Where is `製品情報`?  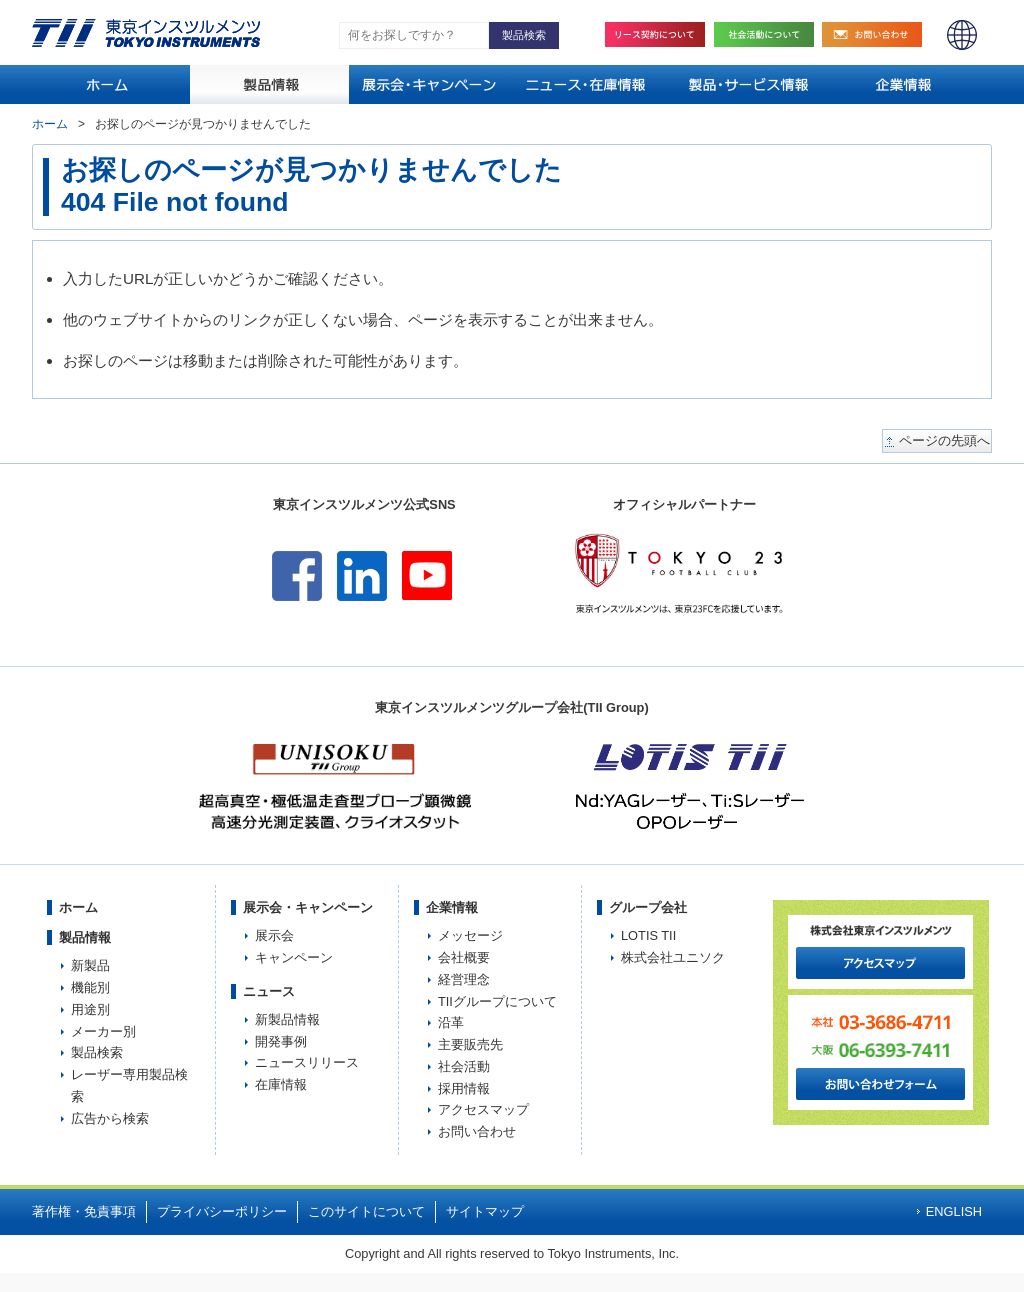
製品情報 is located at coordinates (85, 937).